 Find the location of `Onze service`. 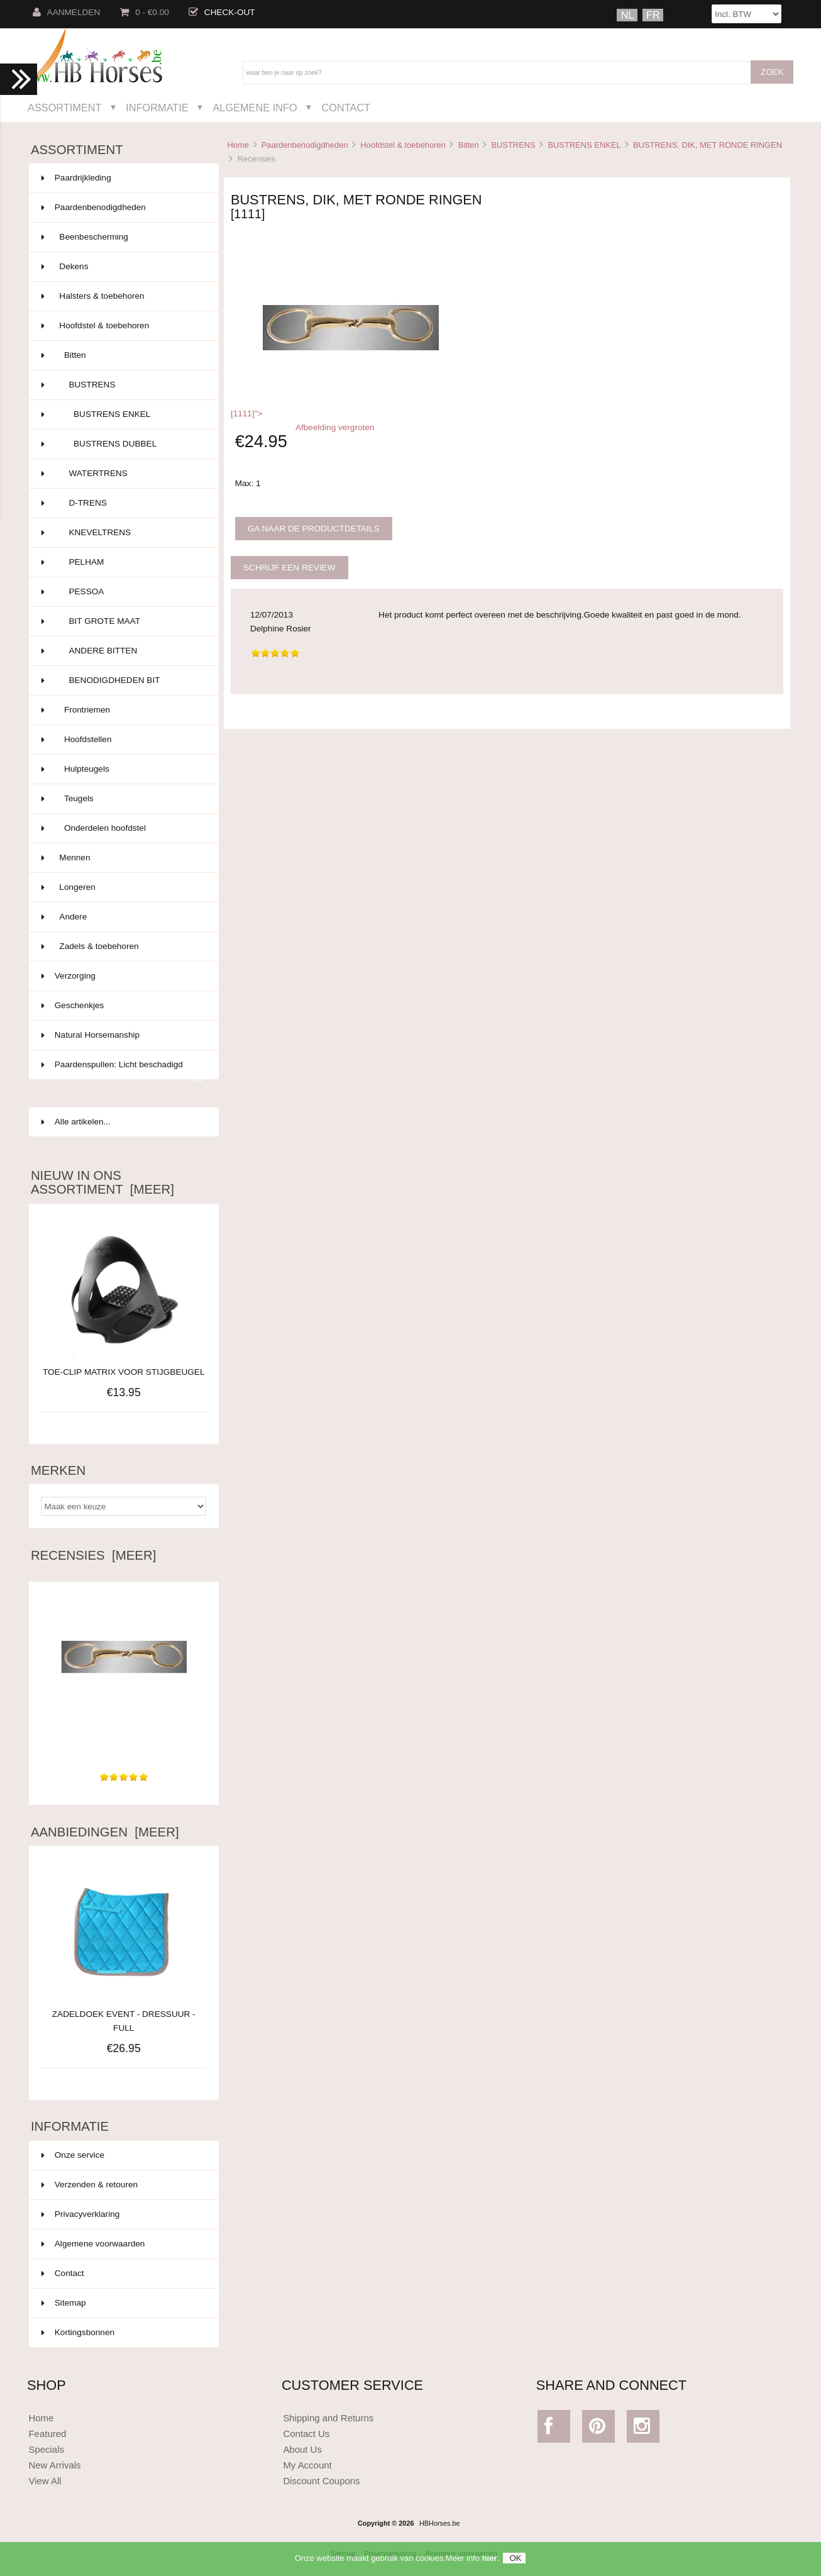

Onze service is located at coordinates (72, 2155).